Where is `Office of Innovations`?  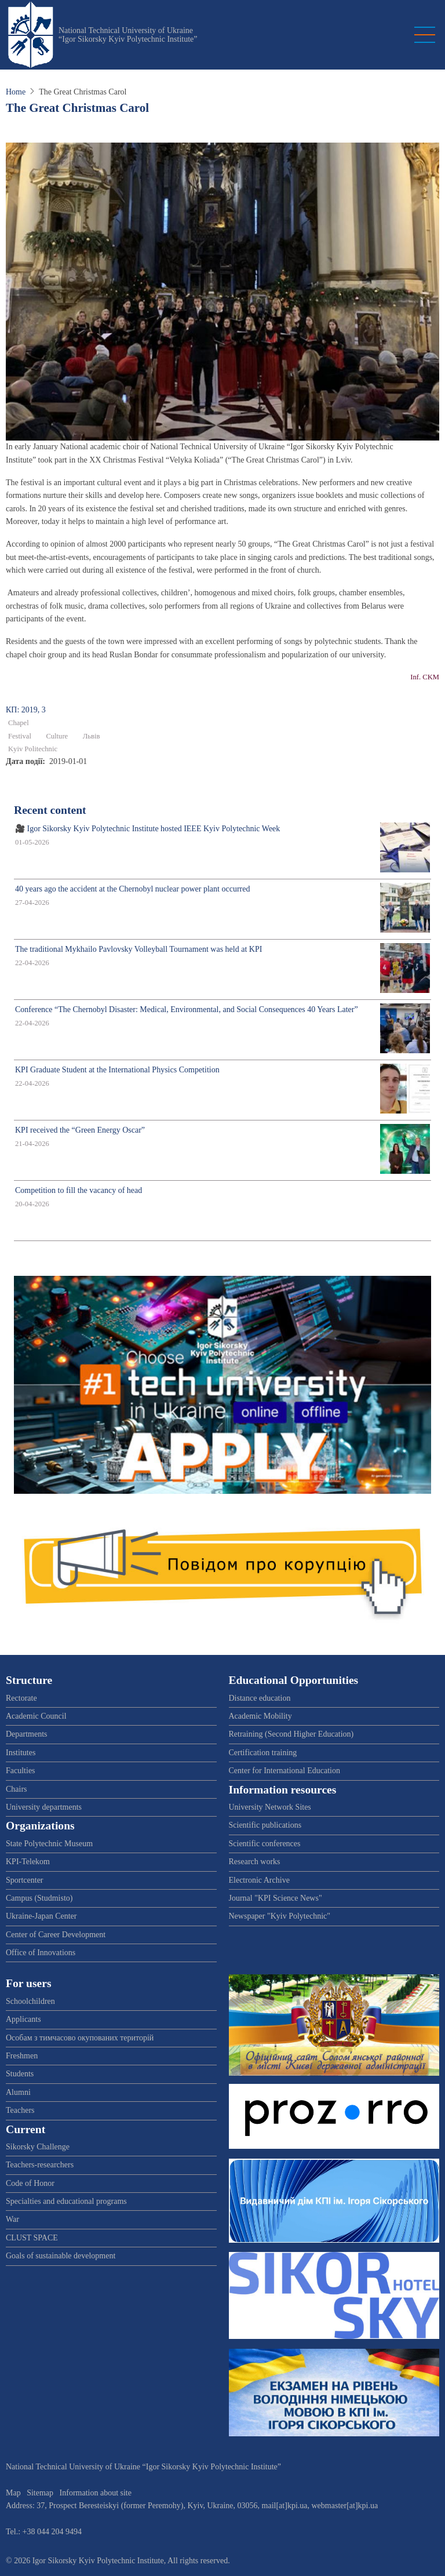 Office of Innovations is located at coordinates (40, 1952).